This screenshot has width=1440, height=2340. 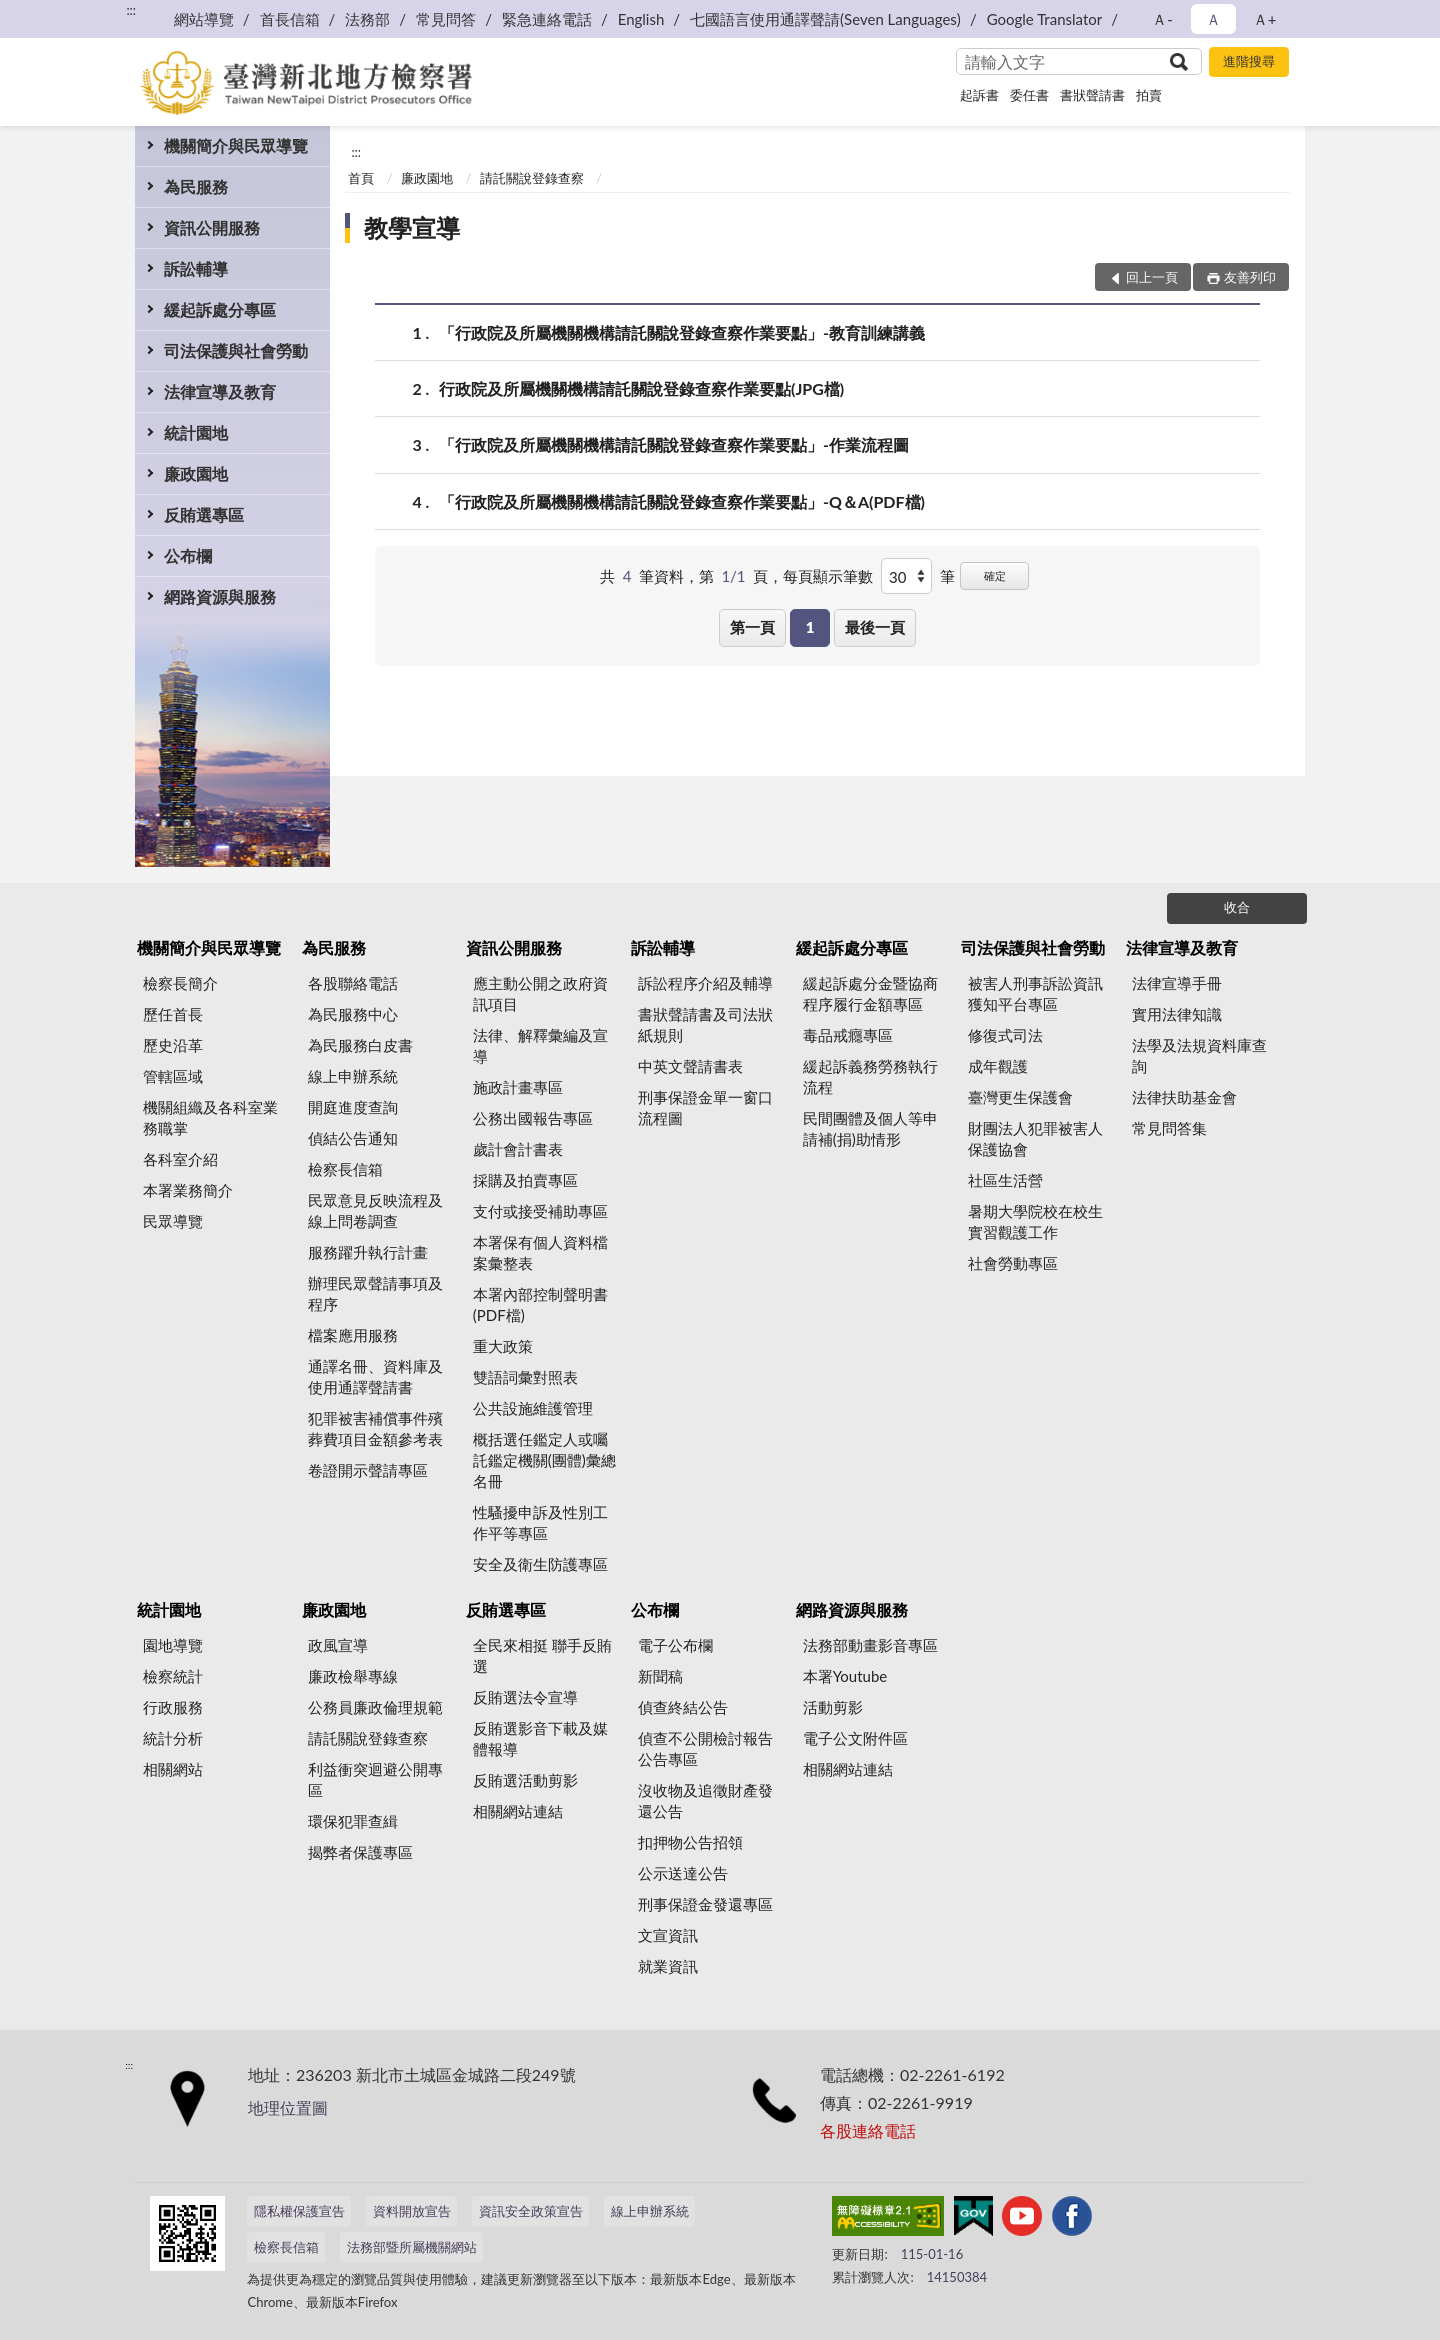 What do you see at coordinates (353, 1676) in the screenshot?
I see `廉政檢舉專線` at bounding box center [353, 1676].